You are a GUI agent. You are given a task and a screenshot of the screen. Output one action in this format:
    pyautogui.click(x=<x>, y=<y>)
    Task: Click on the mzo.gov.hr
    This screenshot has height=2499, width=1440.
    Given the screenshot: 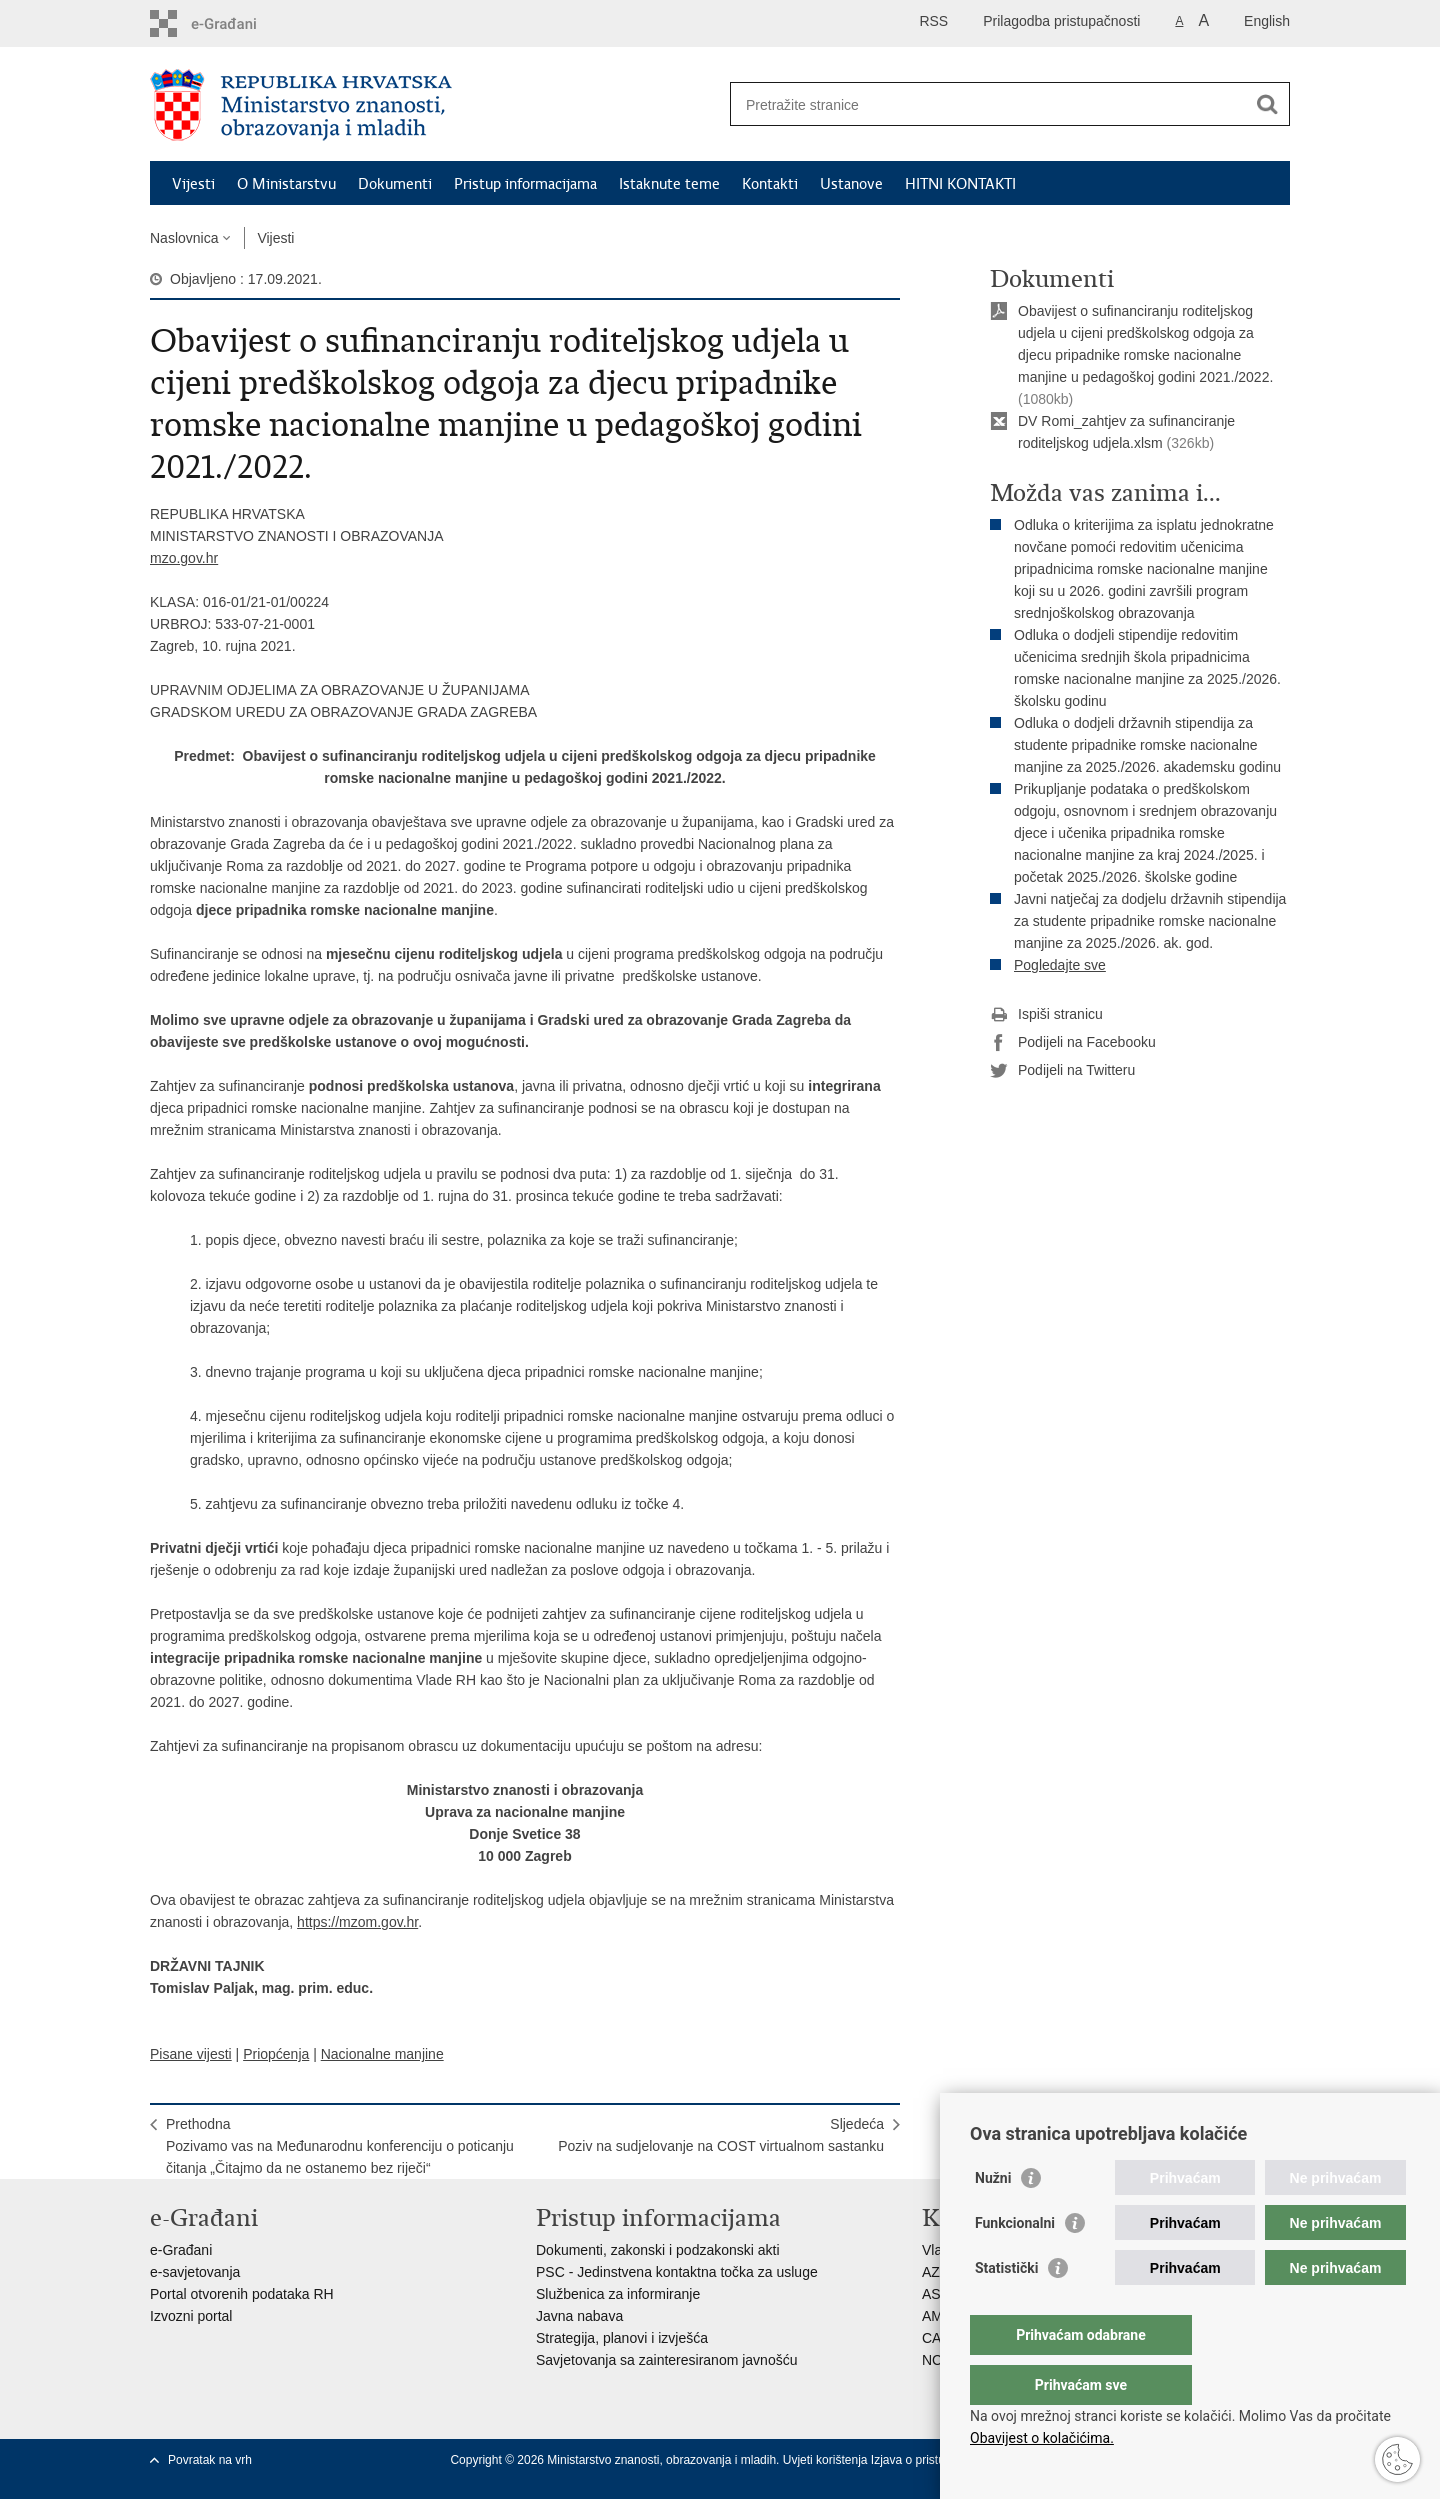 What is the action you would take?
    pyautogui.click(x=184, y=558)
    